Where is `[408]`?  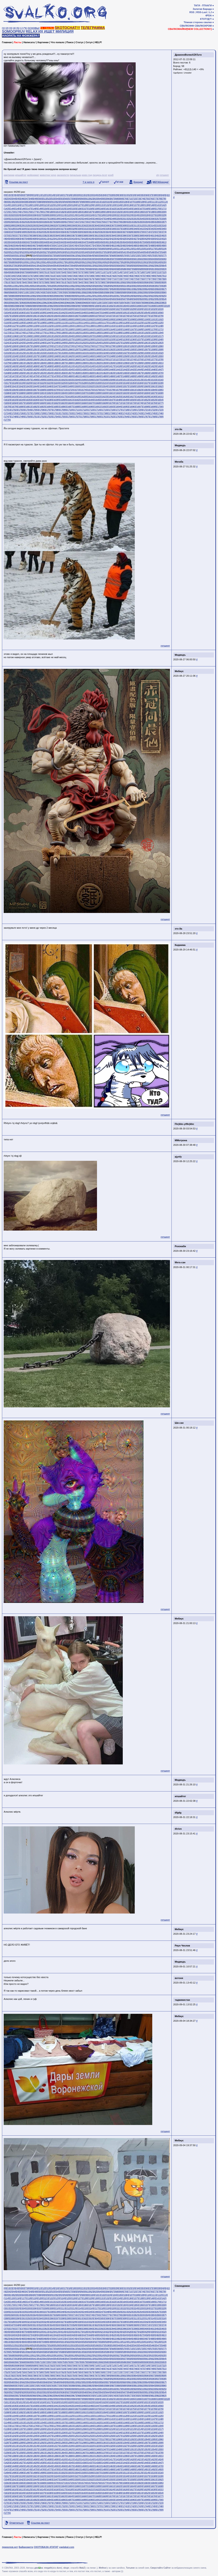
[408] is located at coordinates (29, 238).